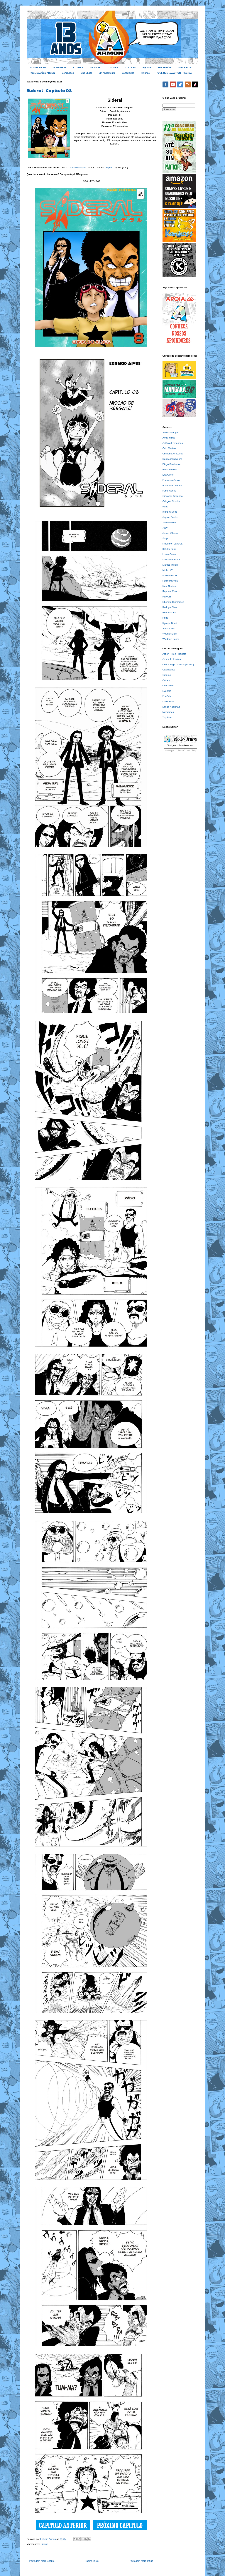 This screenshot has height=2576, width=225. What do you see at coordinates (165, 527) in the screenshot?
I see `Joey` at bounding box center [165, 527].